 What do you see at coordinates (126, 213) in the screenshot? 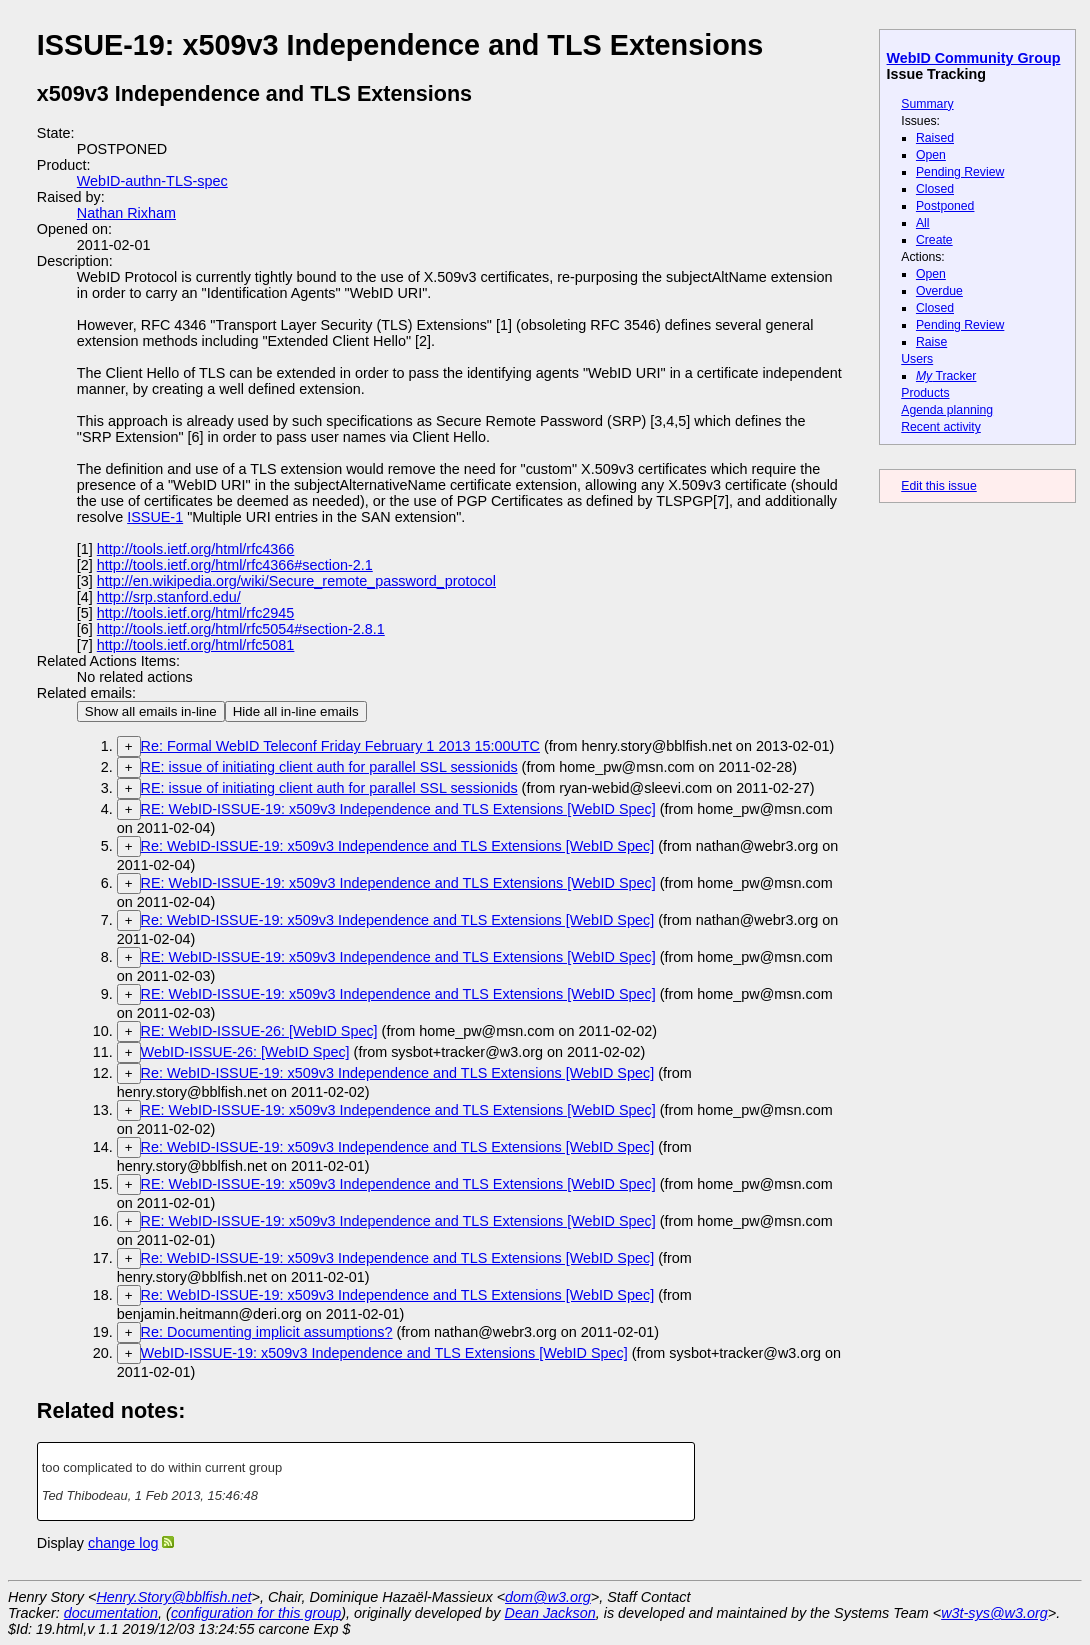
I see `Nathan Rixham` at bounding box center [126, 213].